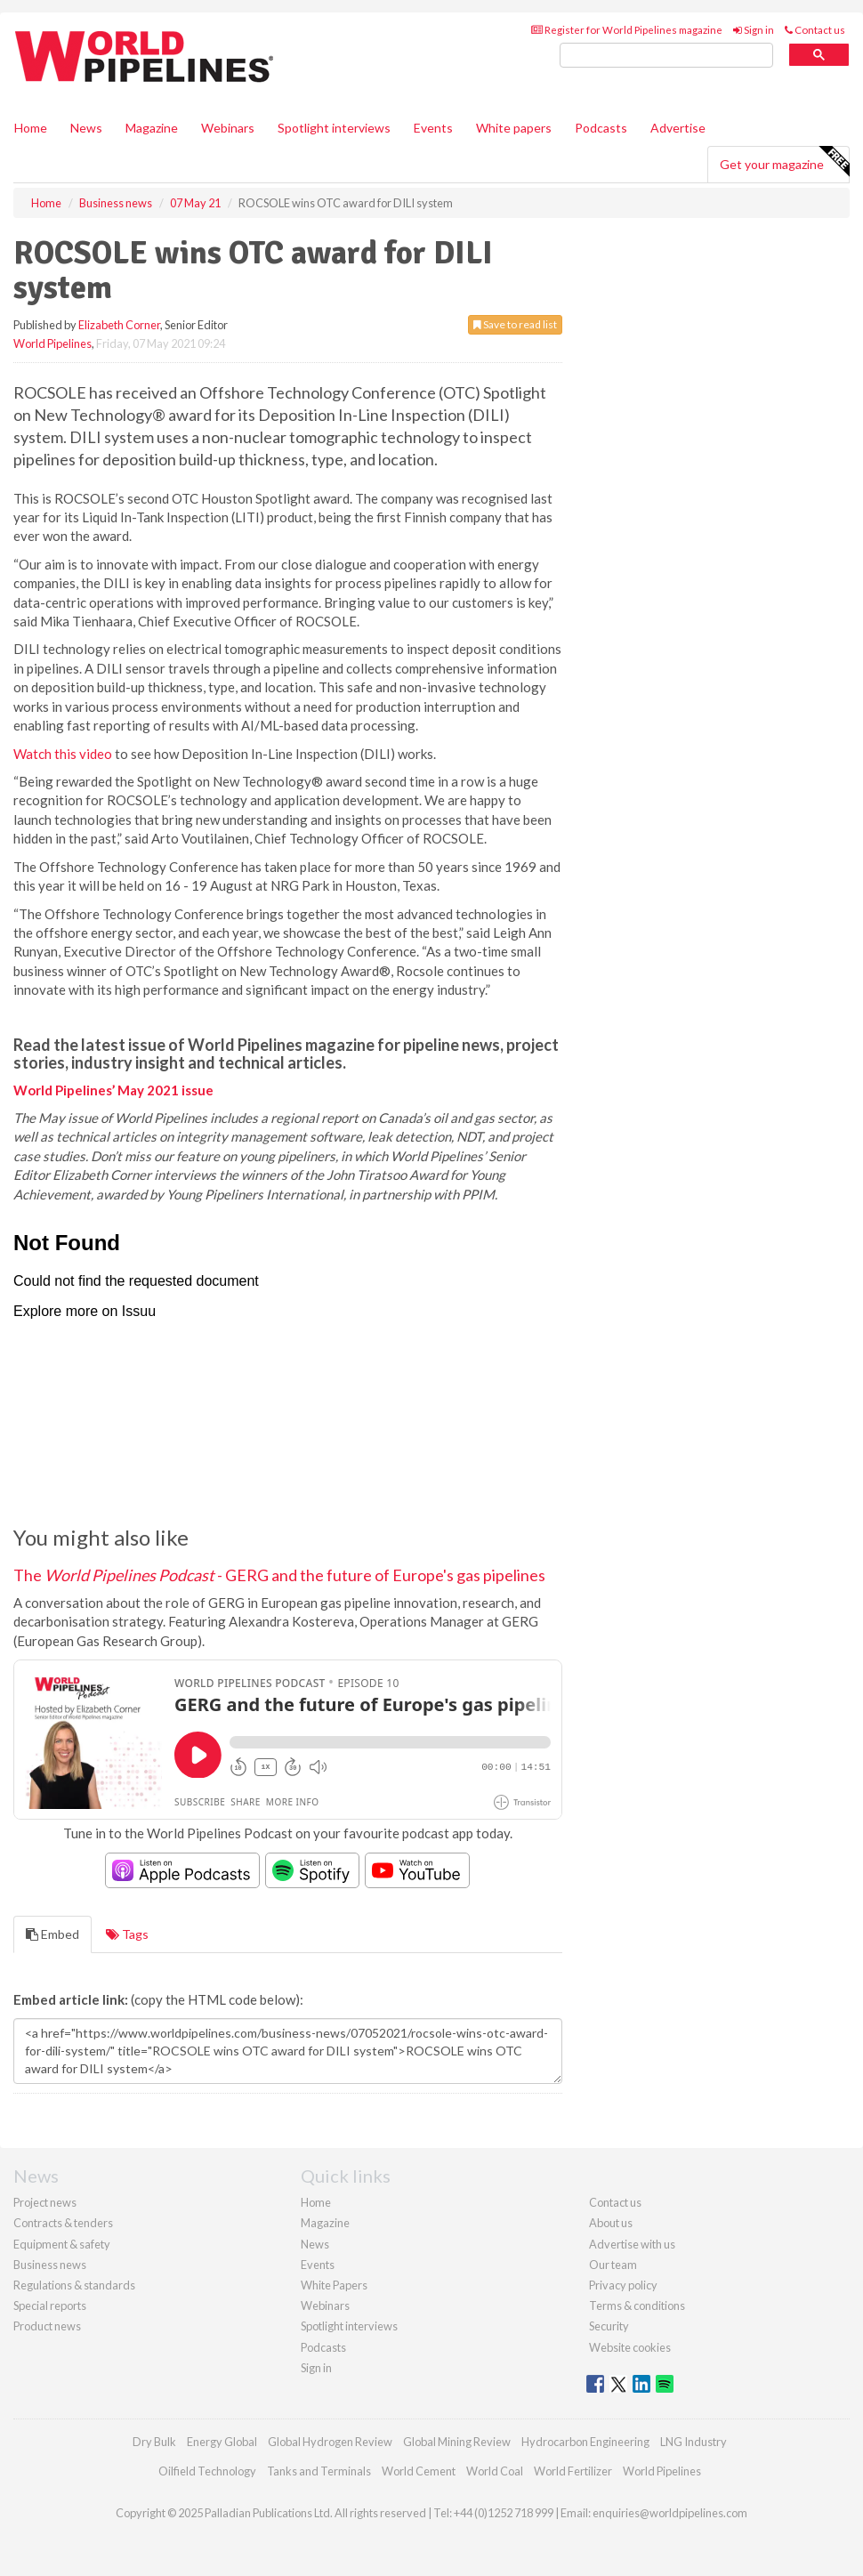  Describe the element at coordinates (52, 343) in the screenshot. I see `World Pipelines` at that location.